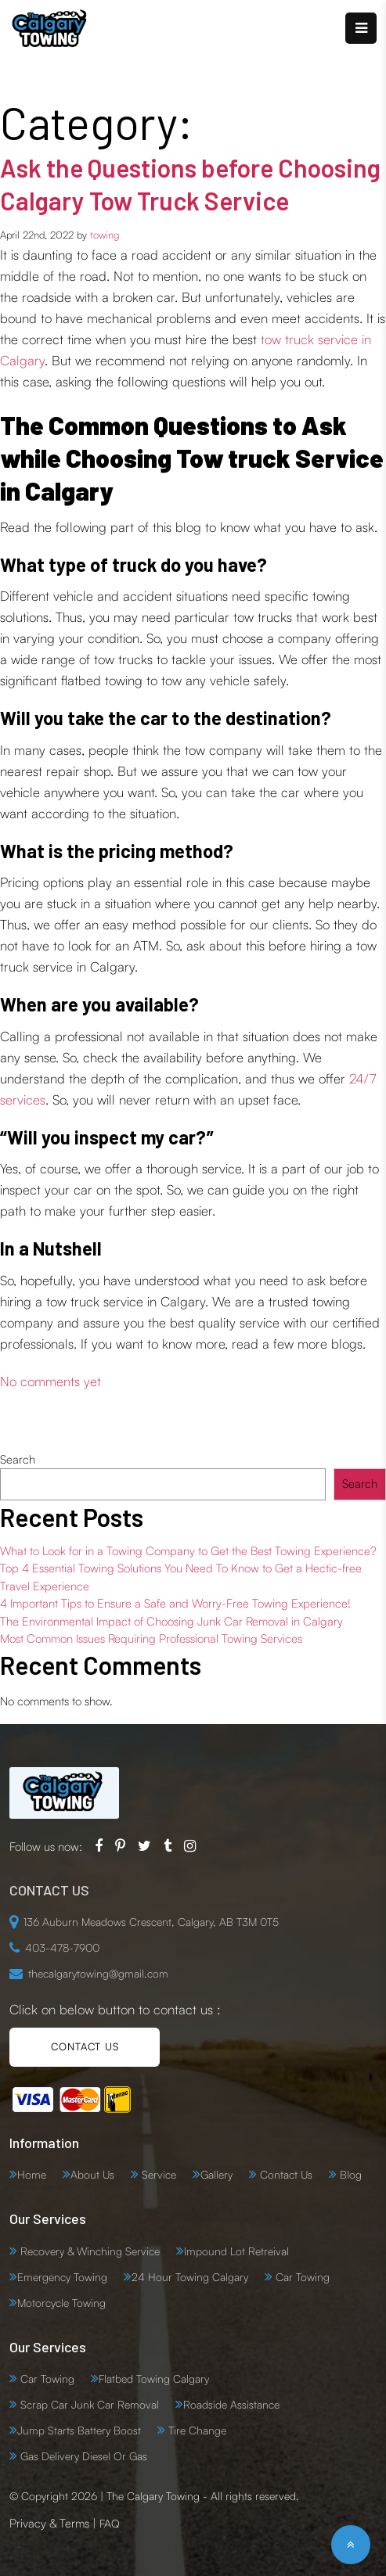 The image size is (386, 2576). Describe the element at coordinates (61, 2302) in the screenshot. I see `Motorcycle Towing` at that location.